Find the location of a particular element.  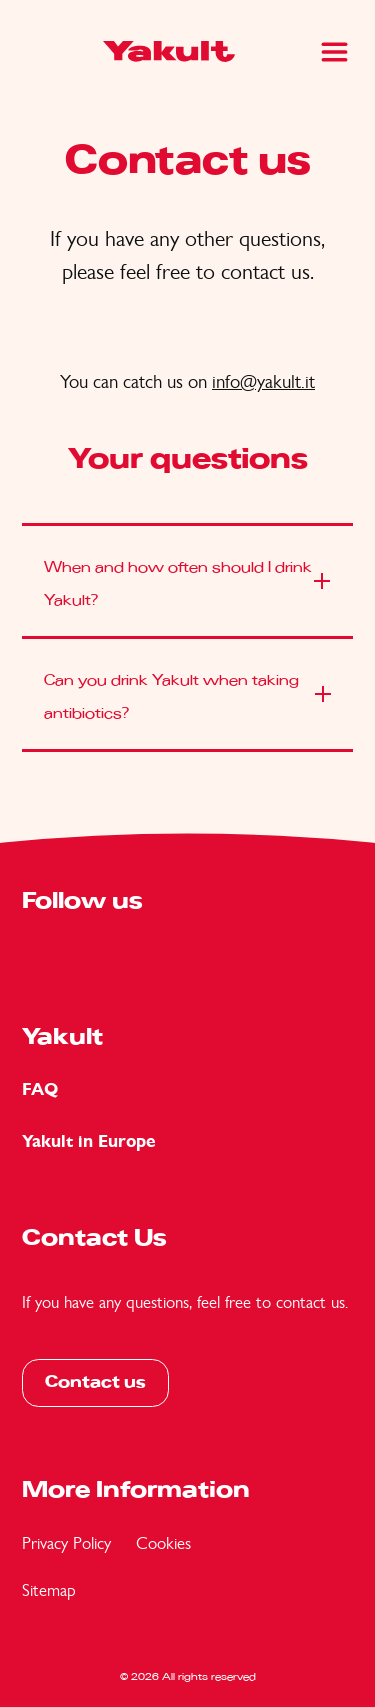

Sitemap is located at coordinates (49, 1590).